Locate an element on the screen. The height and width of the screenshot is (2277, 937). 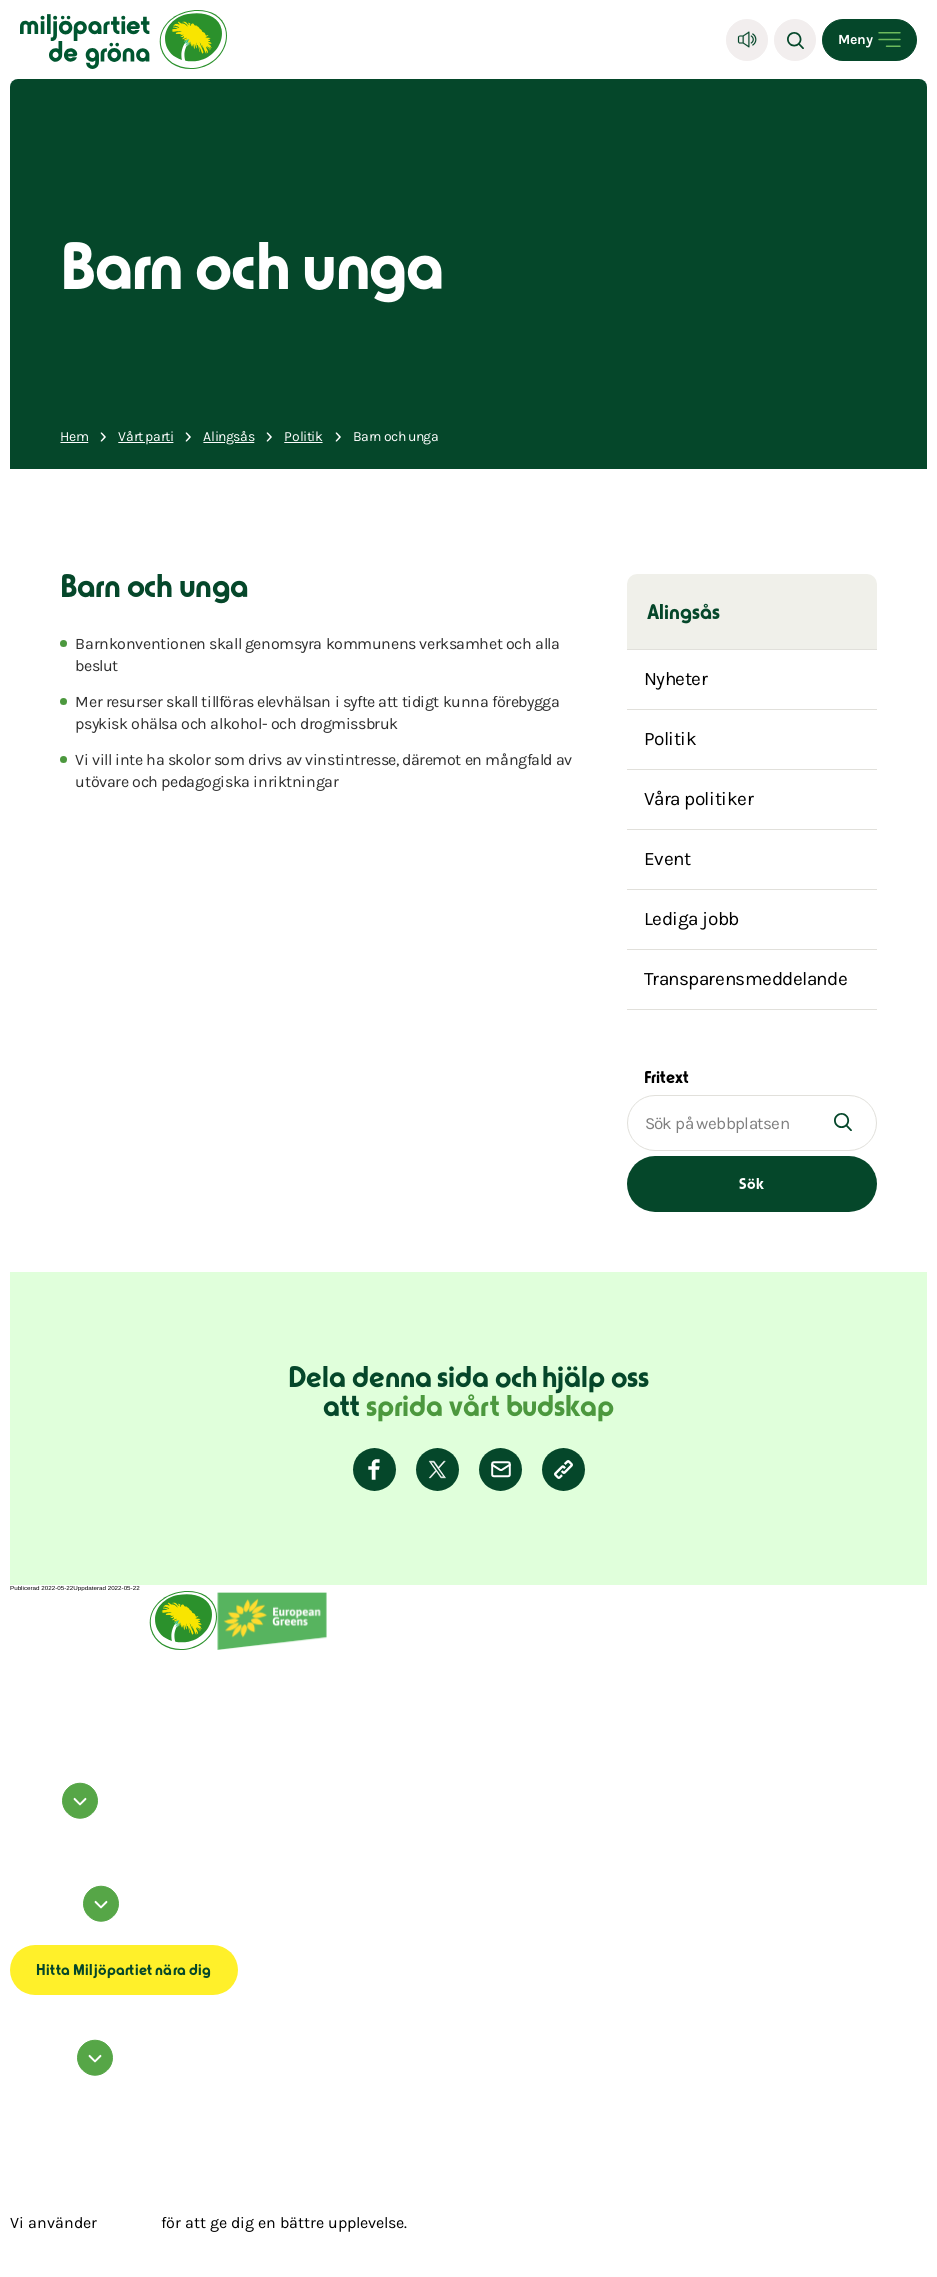
Lediga jobb is located at coordinates (691, 919).